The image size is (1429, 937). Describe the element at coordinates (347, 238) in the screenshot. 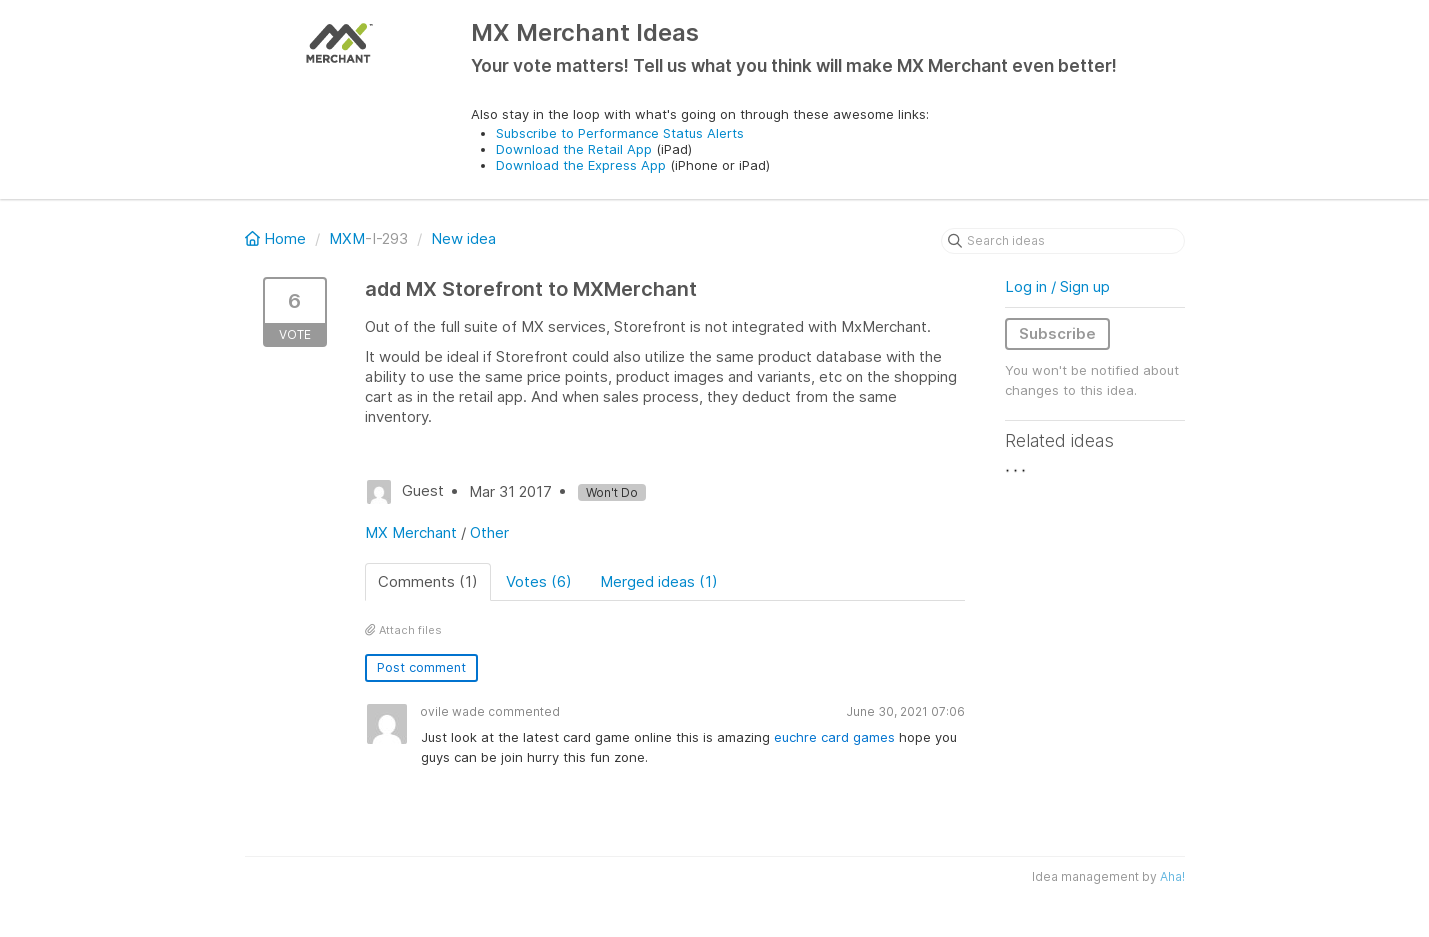

I see `MXM` at that location.